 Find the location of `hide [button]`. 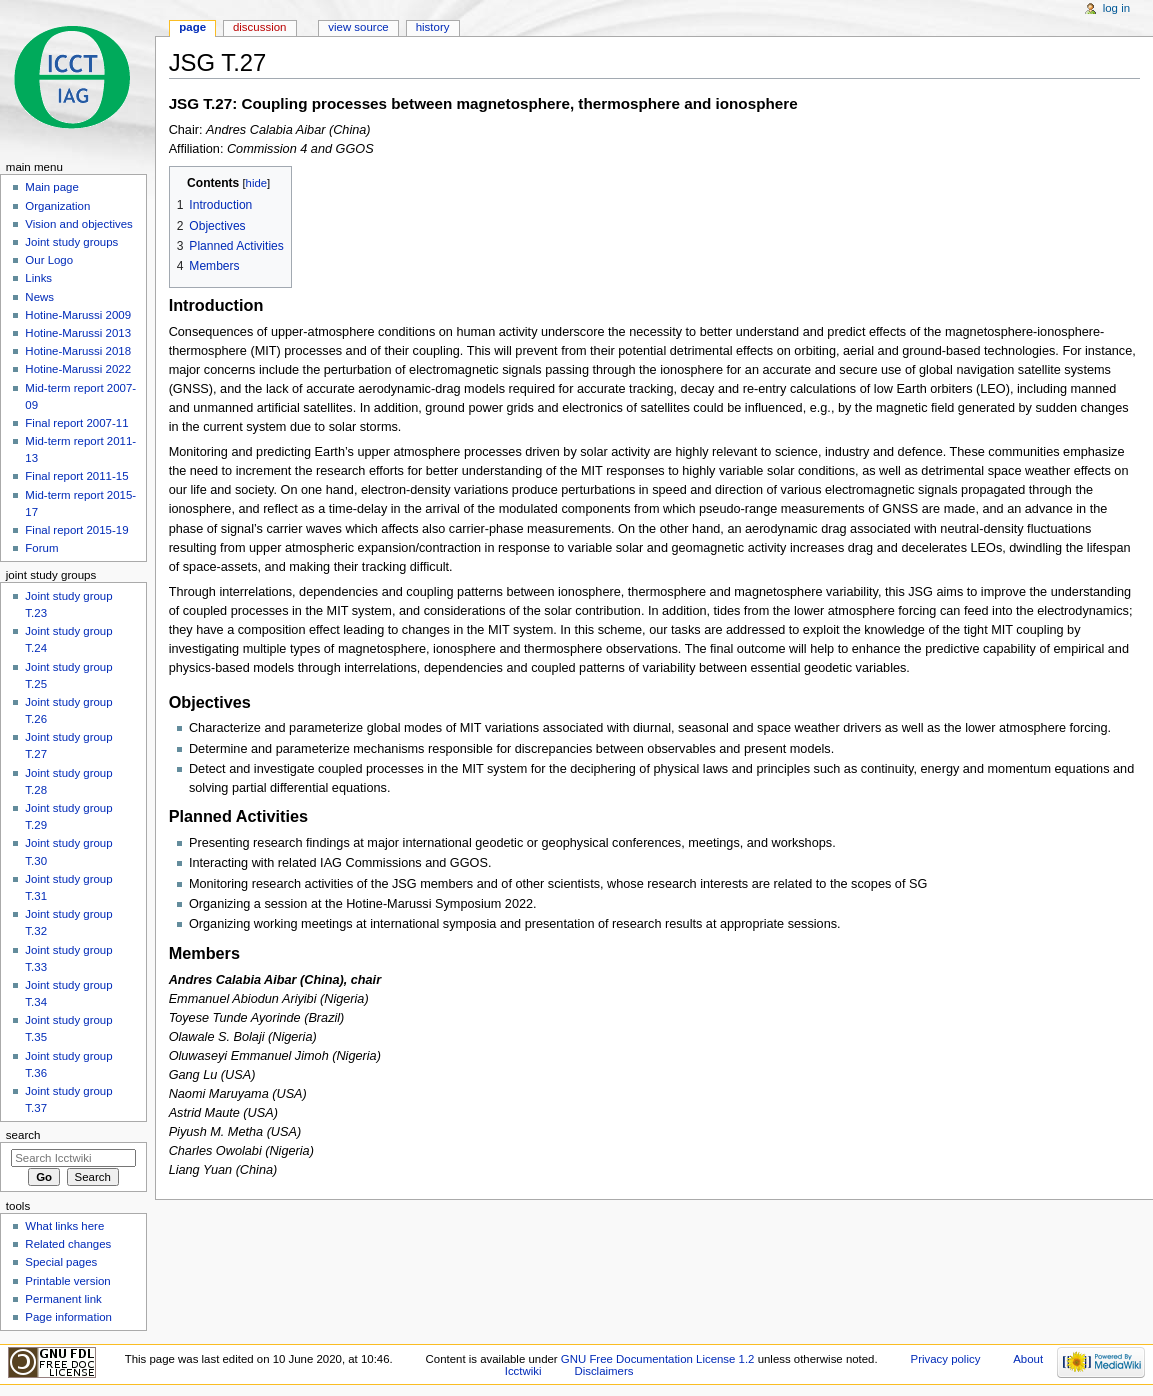

hide [button] is located at coordinates (256, 183).